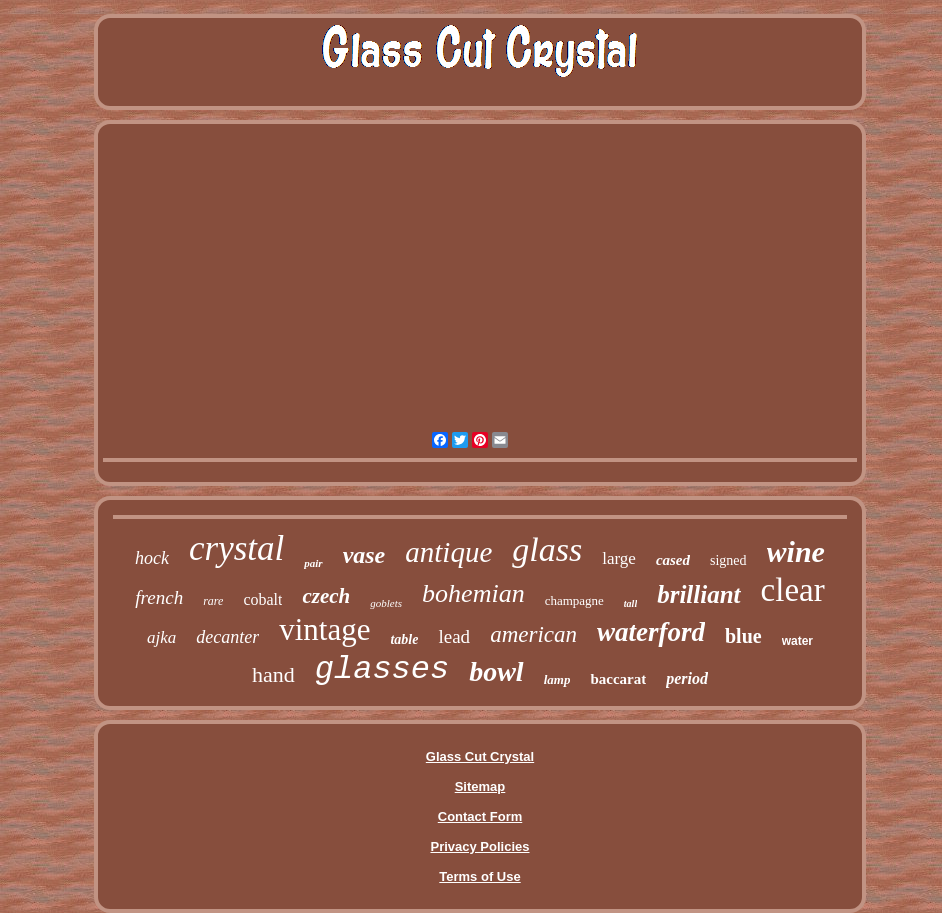 This screenshot has height=913, width=942. I want to click on blue, so click(743, 636).